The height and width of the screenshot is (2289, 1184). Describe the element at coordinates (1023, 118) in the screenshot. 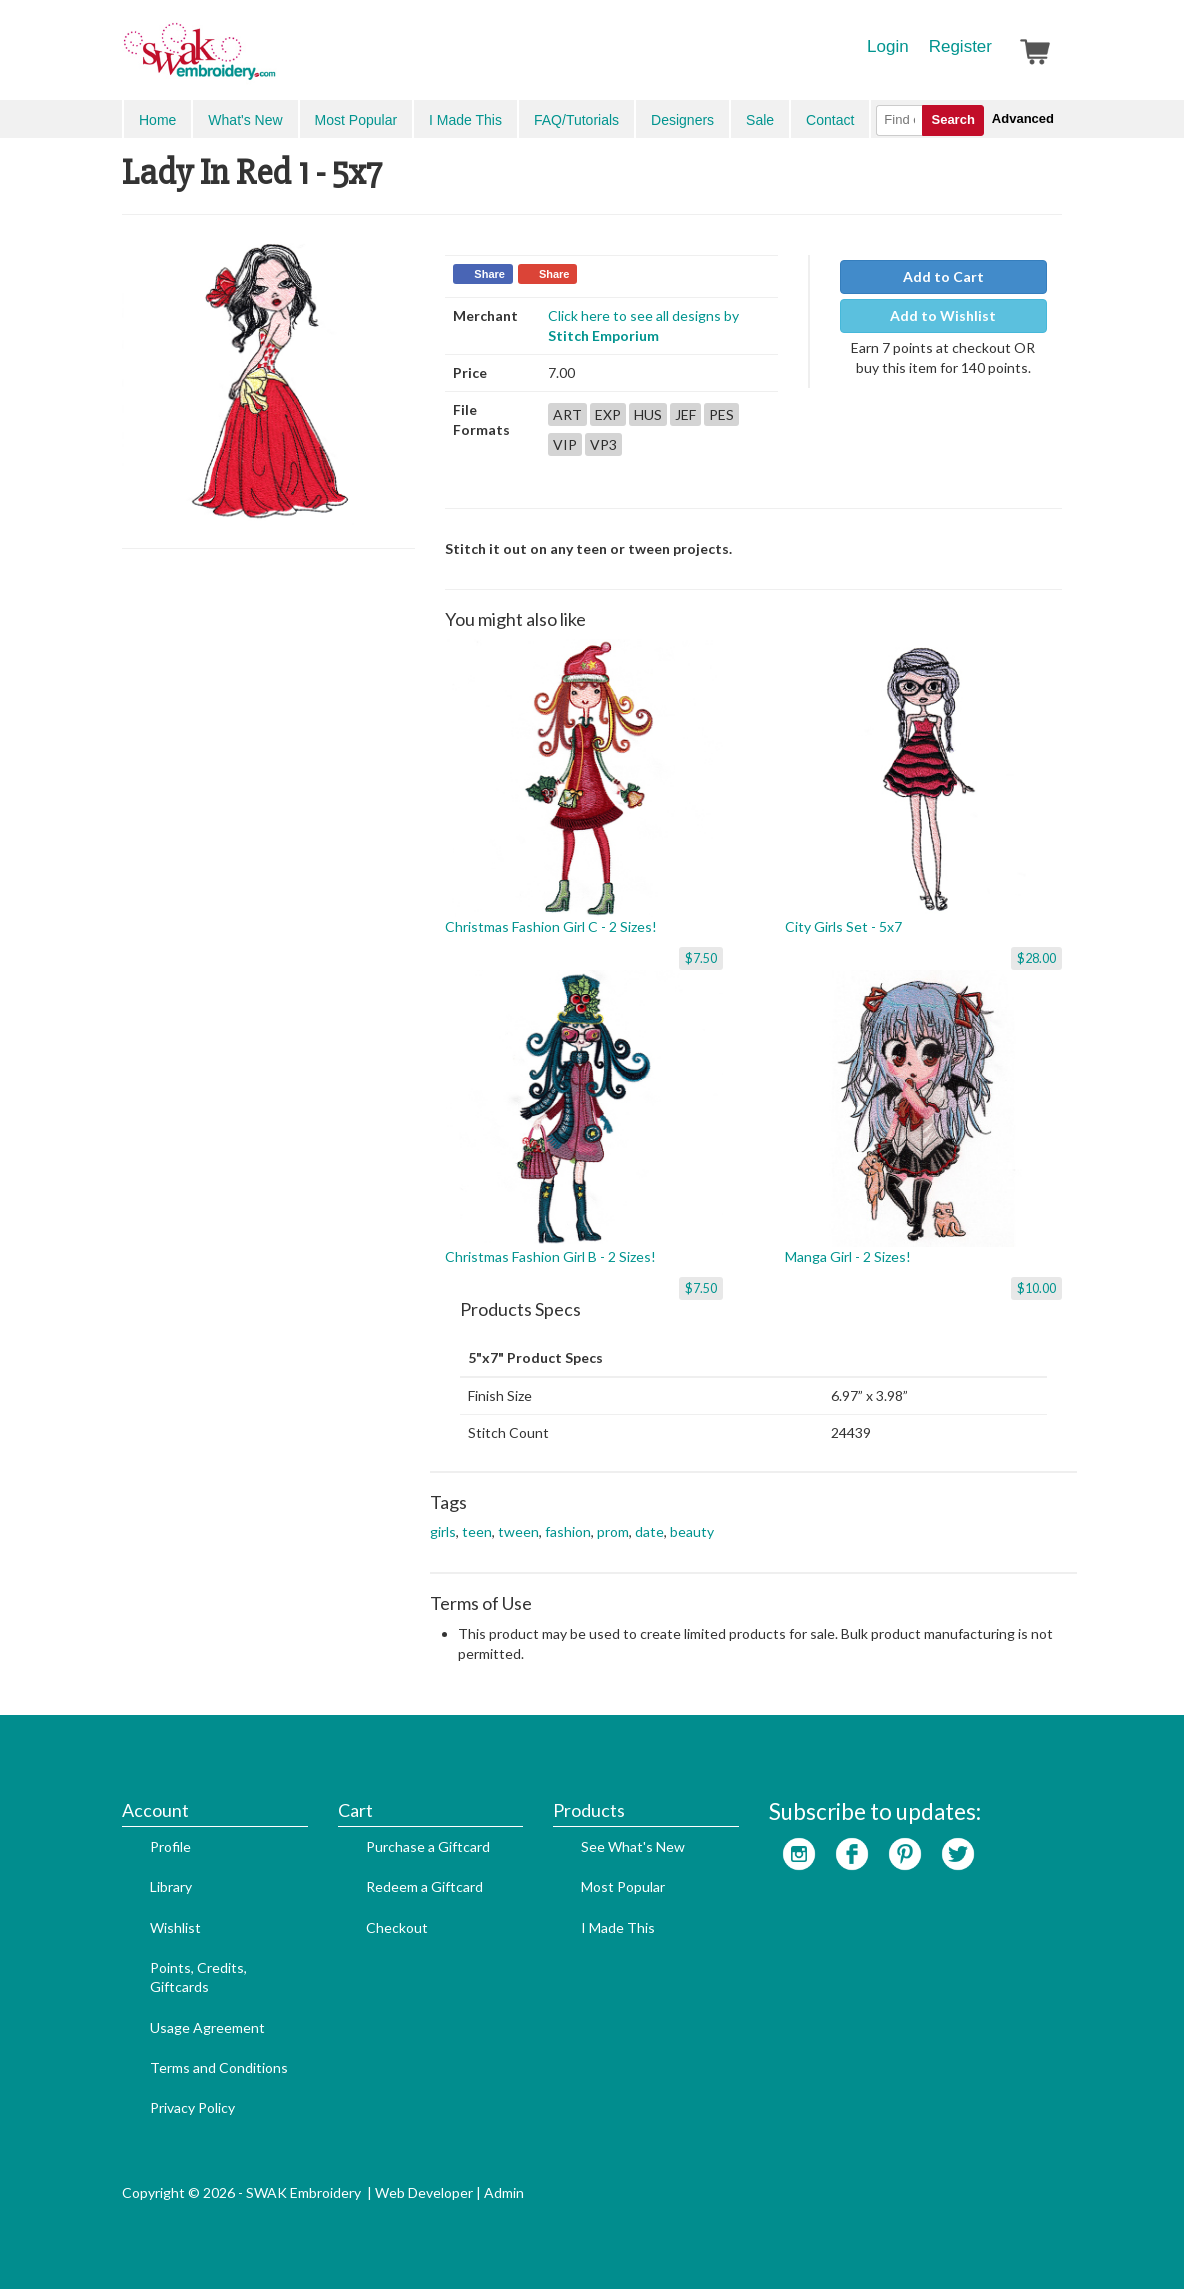

I see `Advanced` at that location.